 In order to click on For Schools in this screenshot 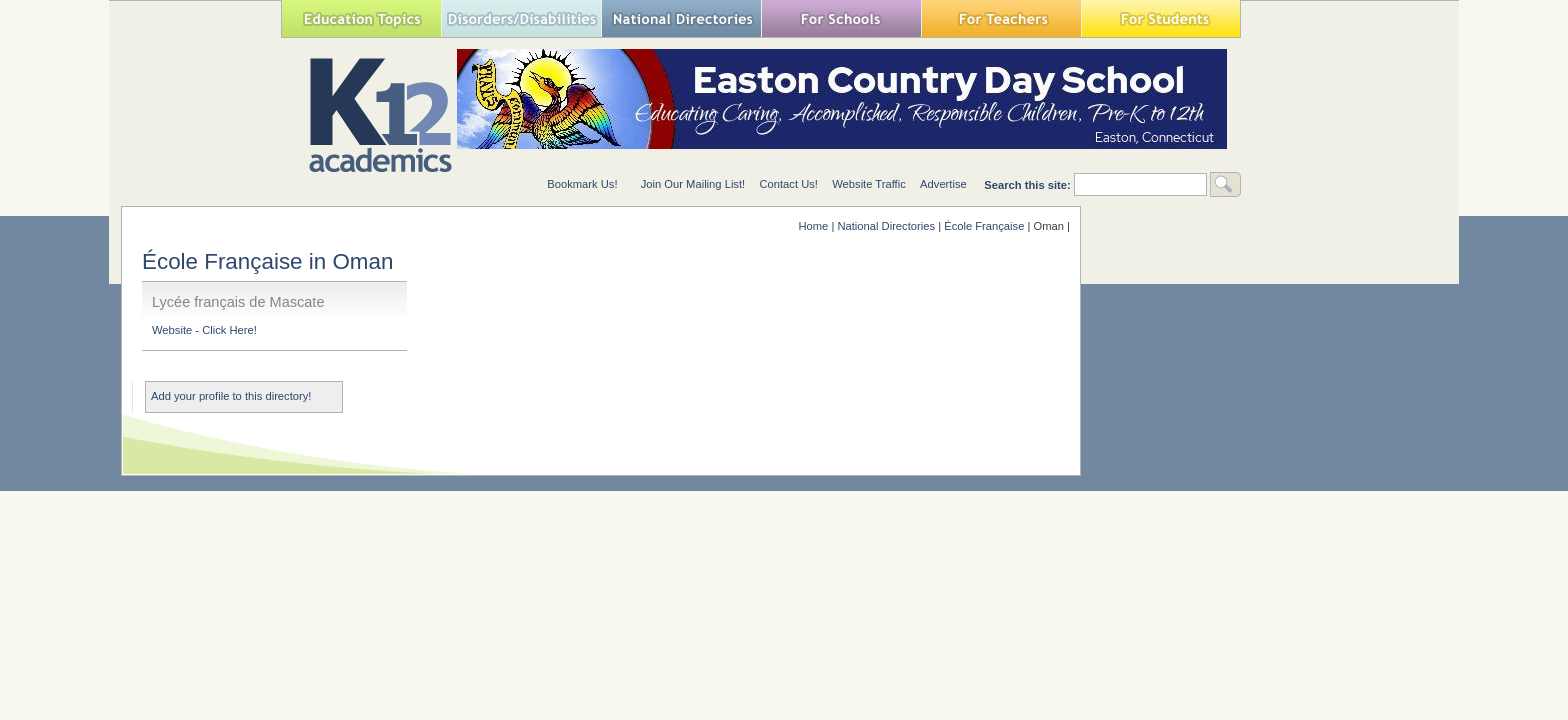, I will do `click(841, 18)`.